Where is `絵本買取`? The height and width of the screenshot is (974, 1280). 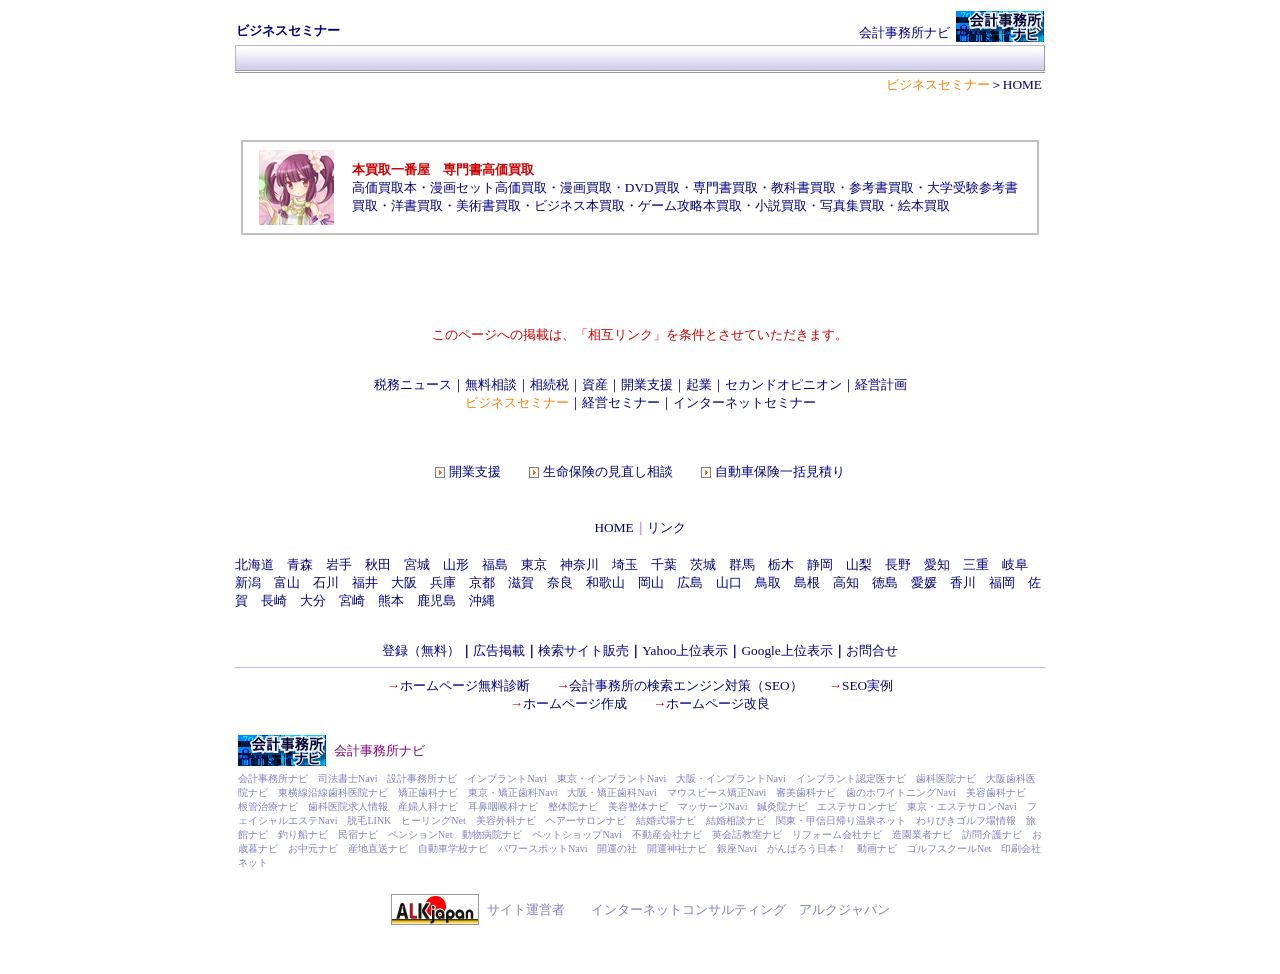 絵本買取 is located at coordinates (924, 205).